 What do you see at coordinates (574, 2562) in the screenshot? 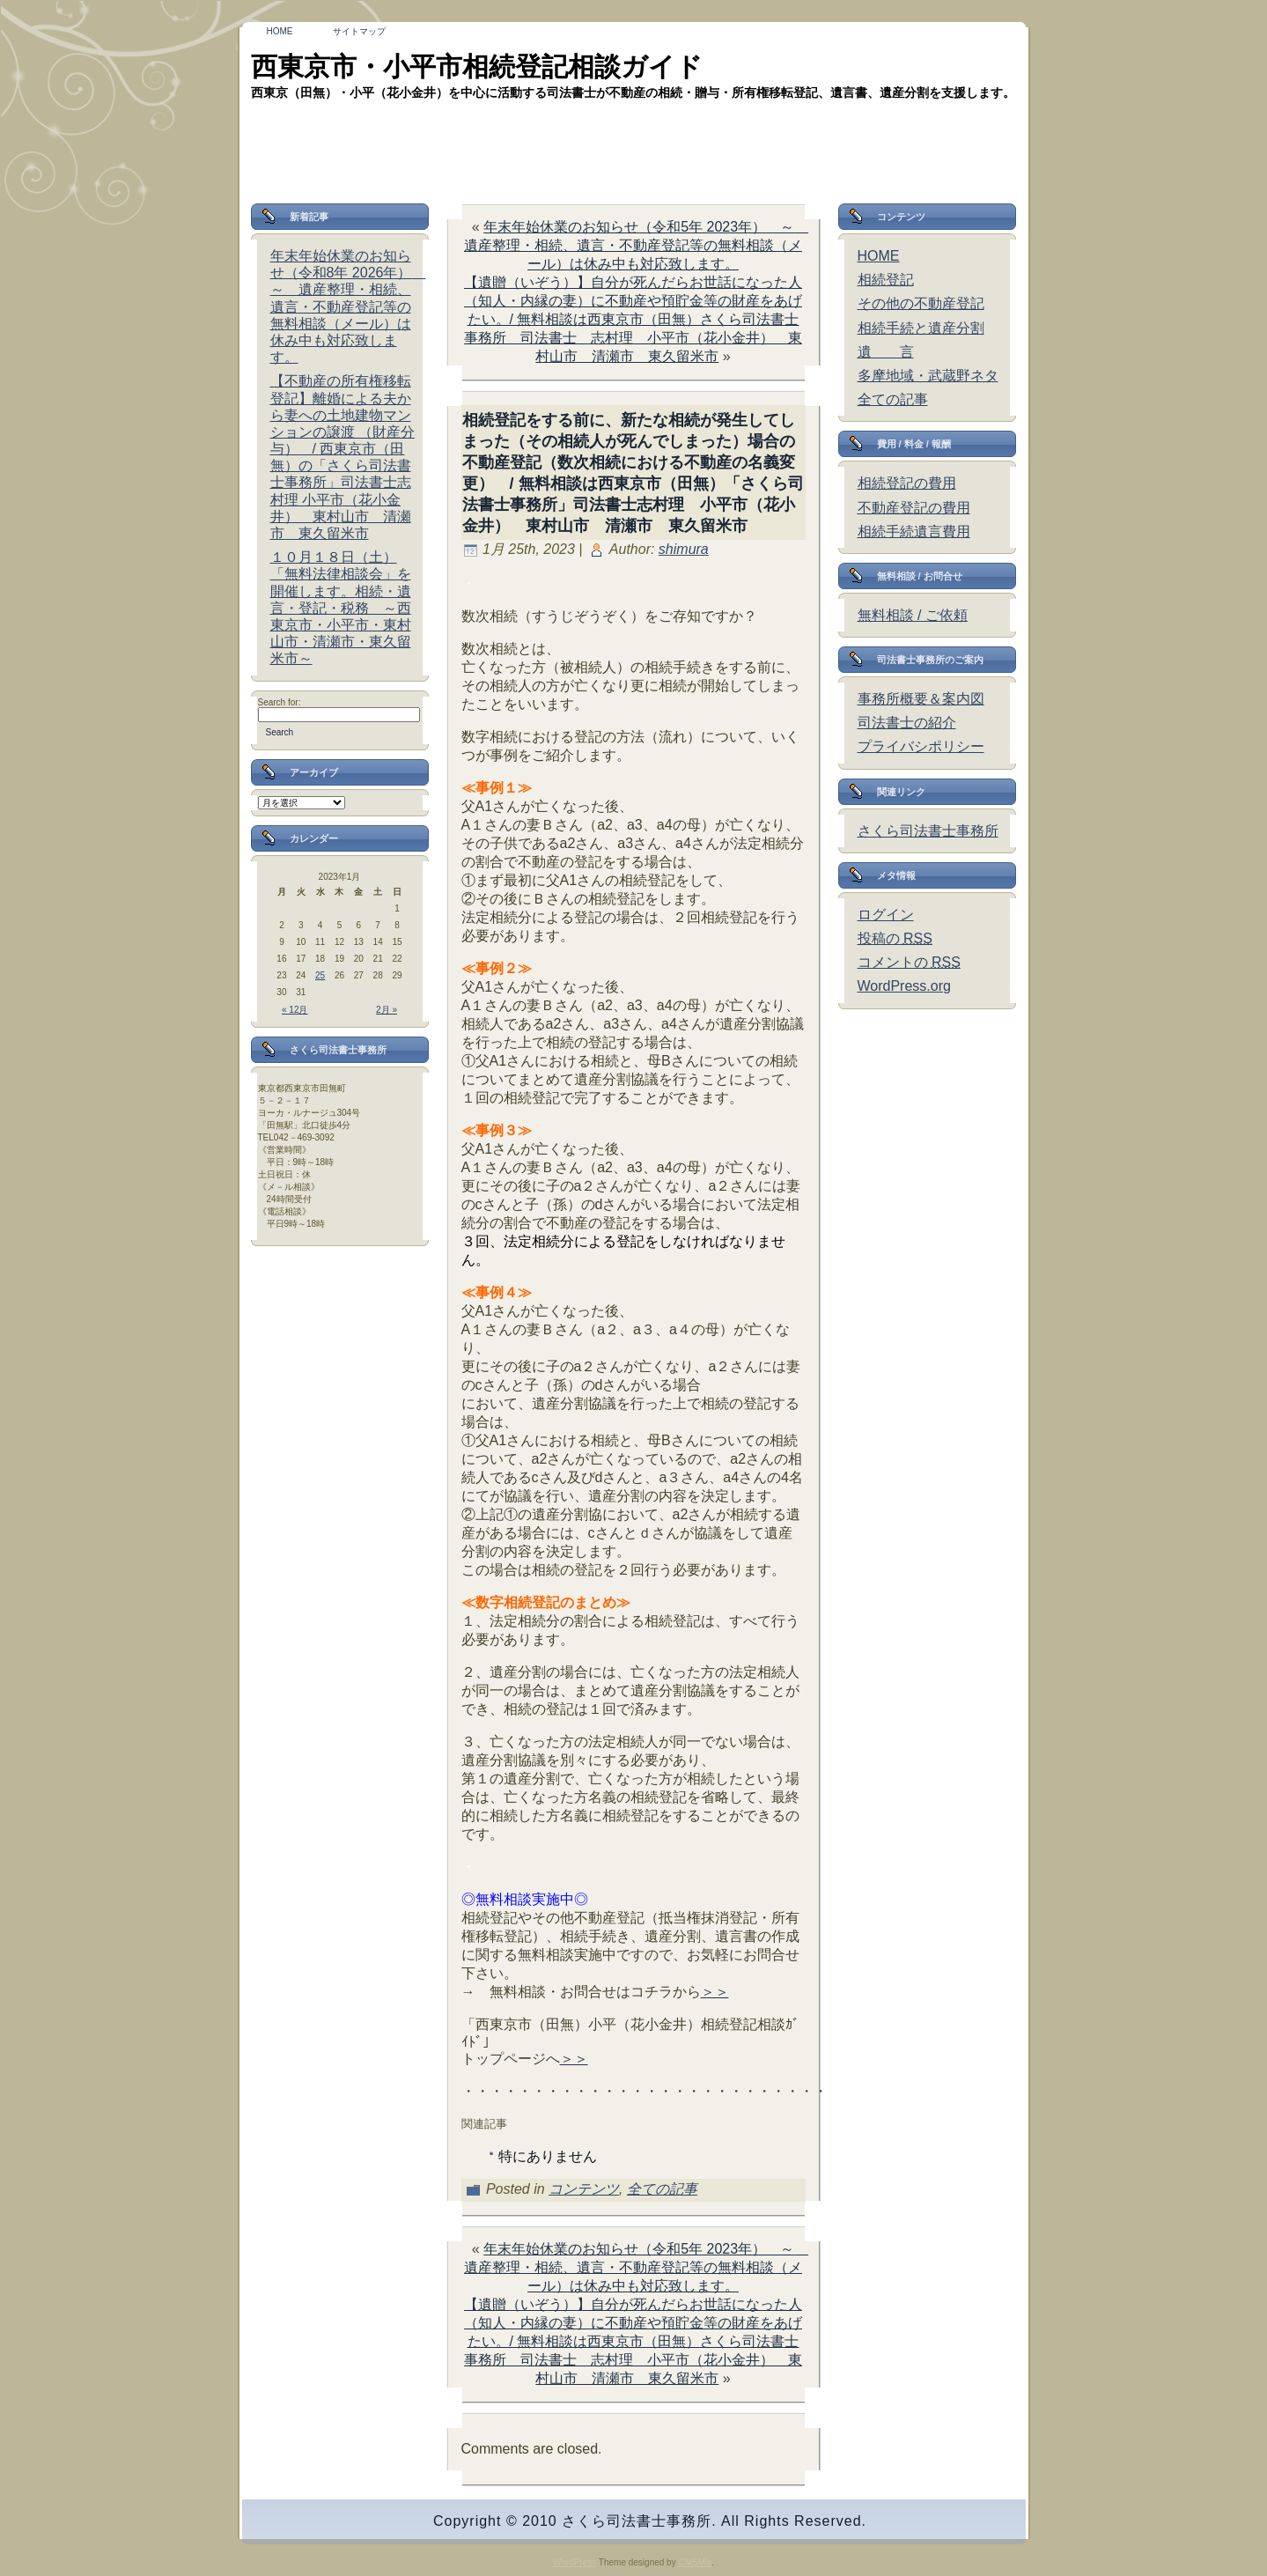
I see `WordPress` at bounding box center [574, 2562].